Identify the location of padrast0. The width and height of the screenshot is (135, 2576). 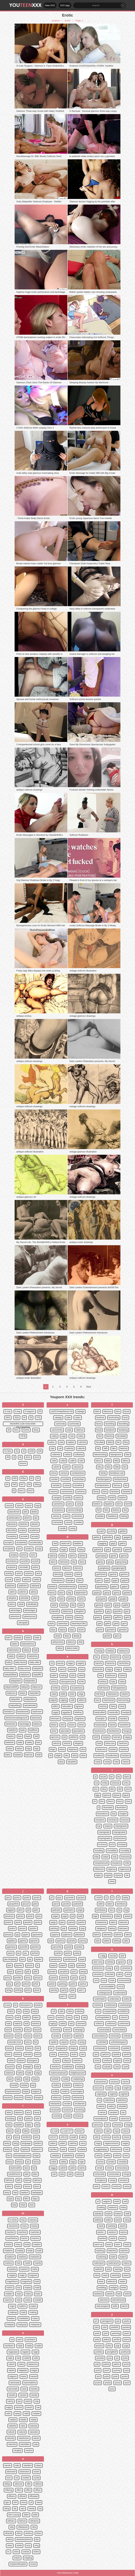
(77, 1904).